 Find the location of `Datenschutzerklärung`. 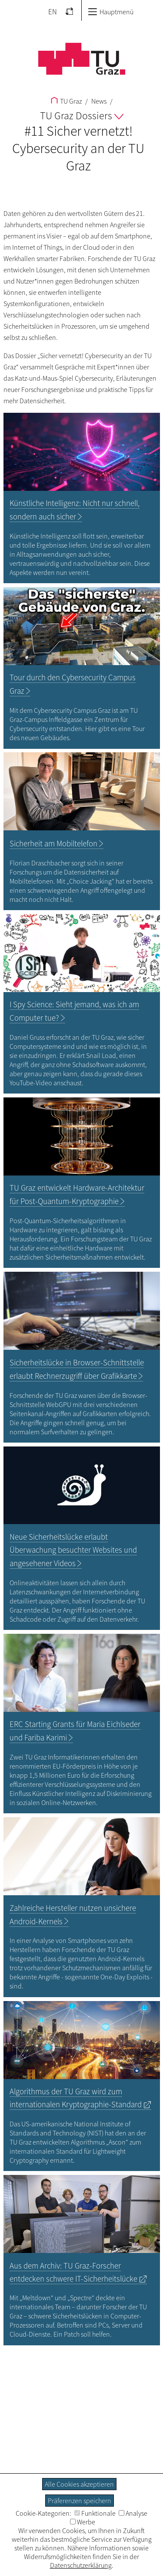

Datenschutzerklärung is located at coordinates (81, 2565).